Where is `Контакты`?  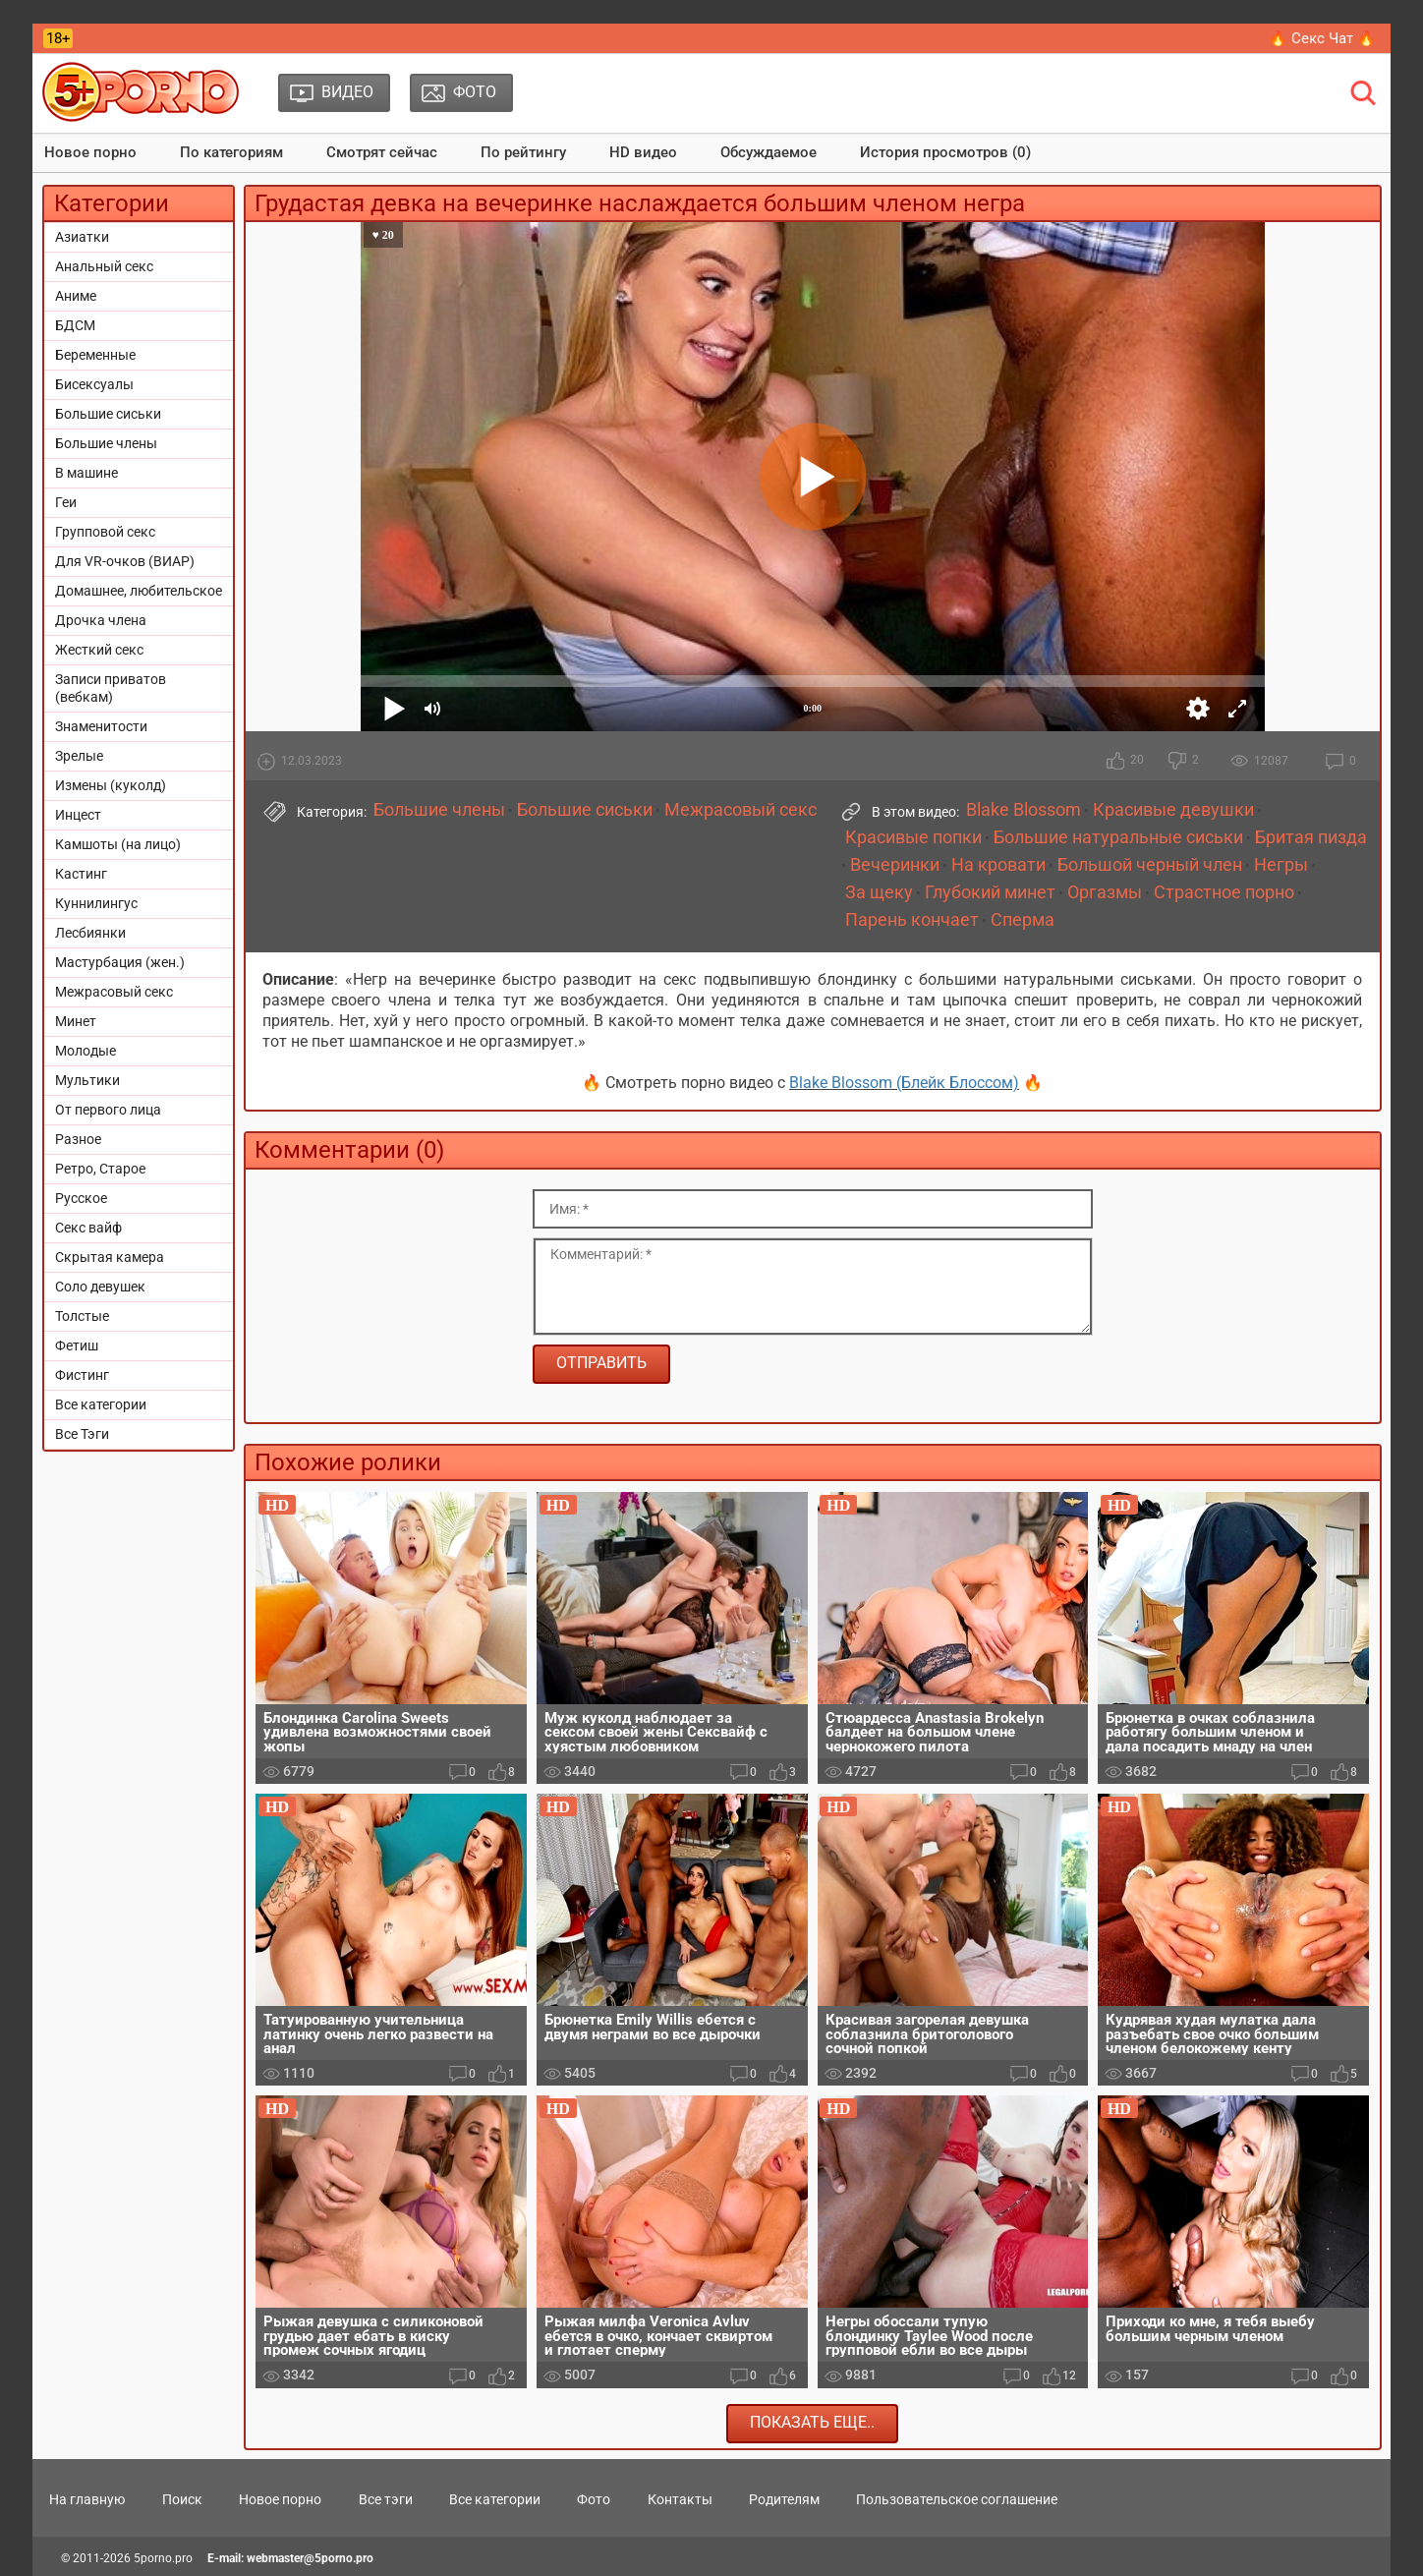 Контакты is located at coordinates (680, 2499).